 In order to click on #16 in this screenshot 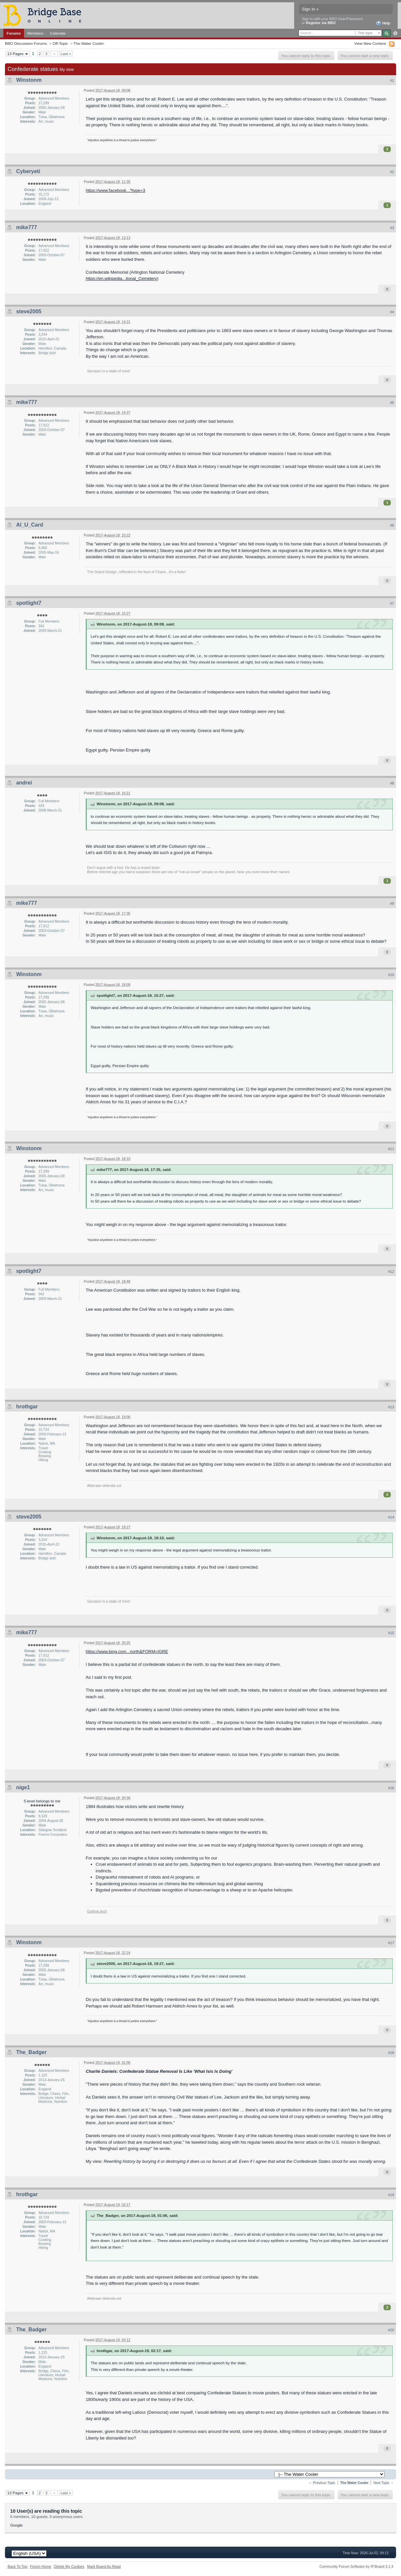, I will do `click(391, 1788)`.